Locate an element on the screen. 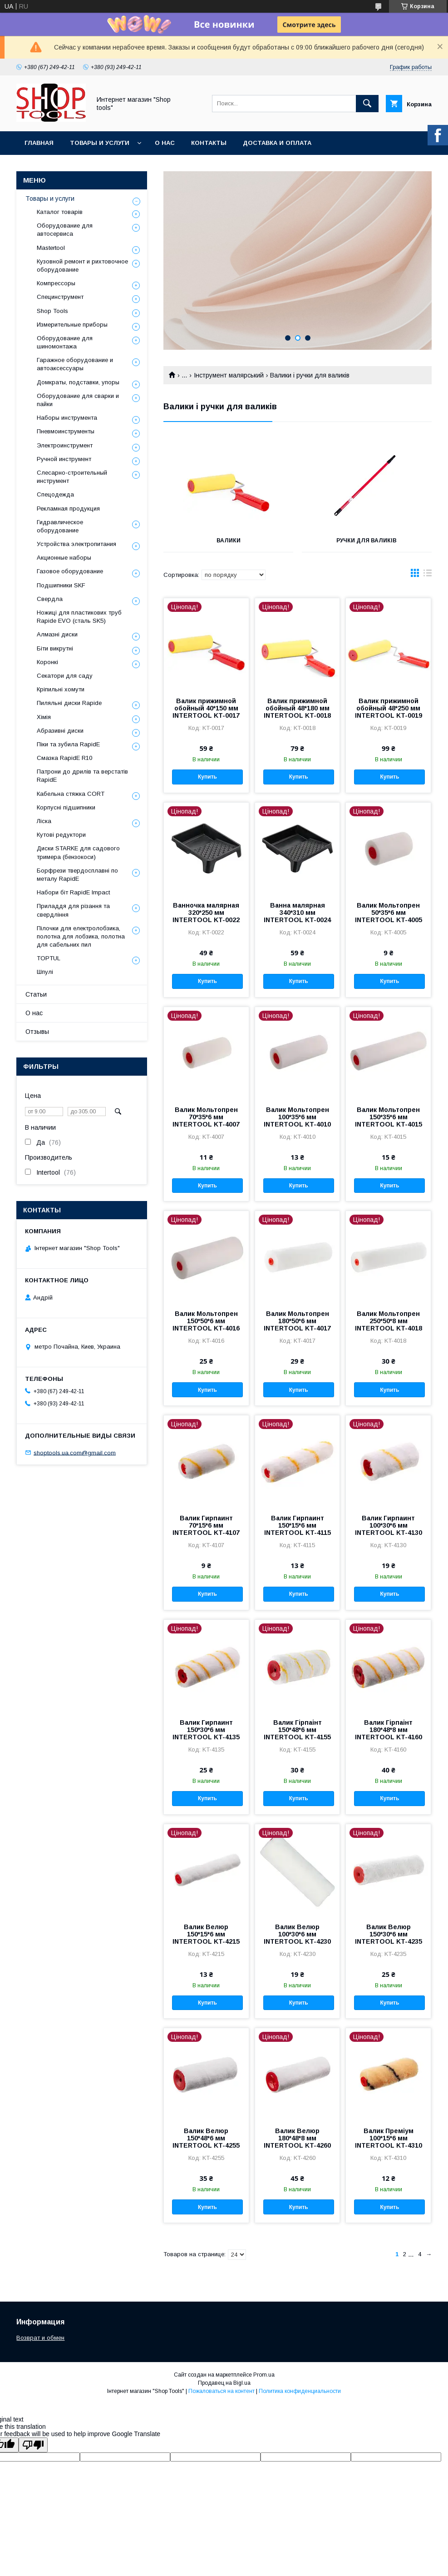  Газовое оборудование is located at coordinates (70, 571).